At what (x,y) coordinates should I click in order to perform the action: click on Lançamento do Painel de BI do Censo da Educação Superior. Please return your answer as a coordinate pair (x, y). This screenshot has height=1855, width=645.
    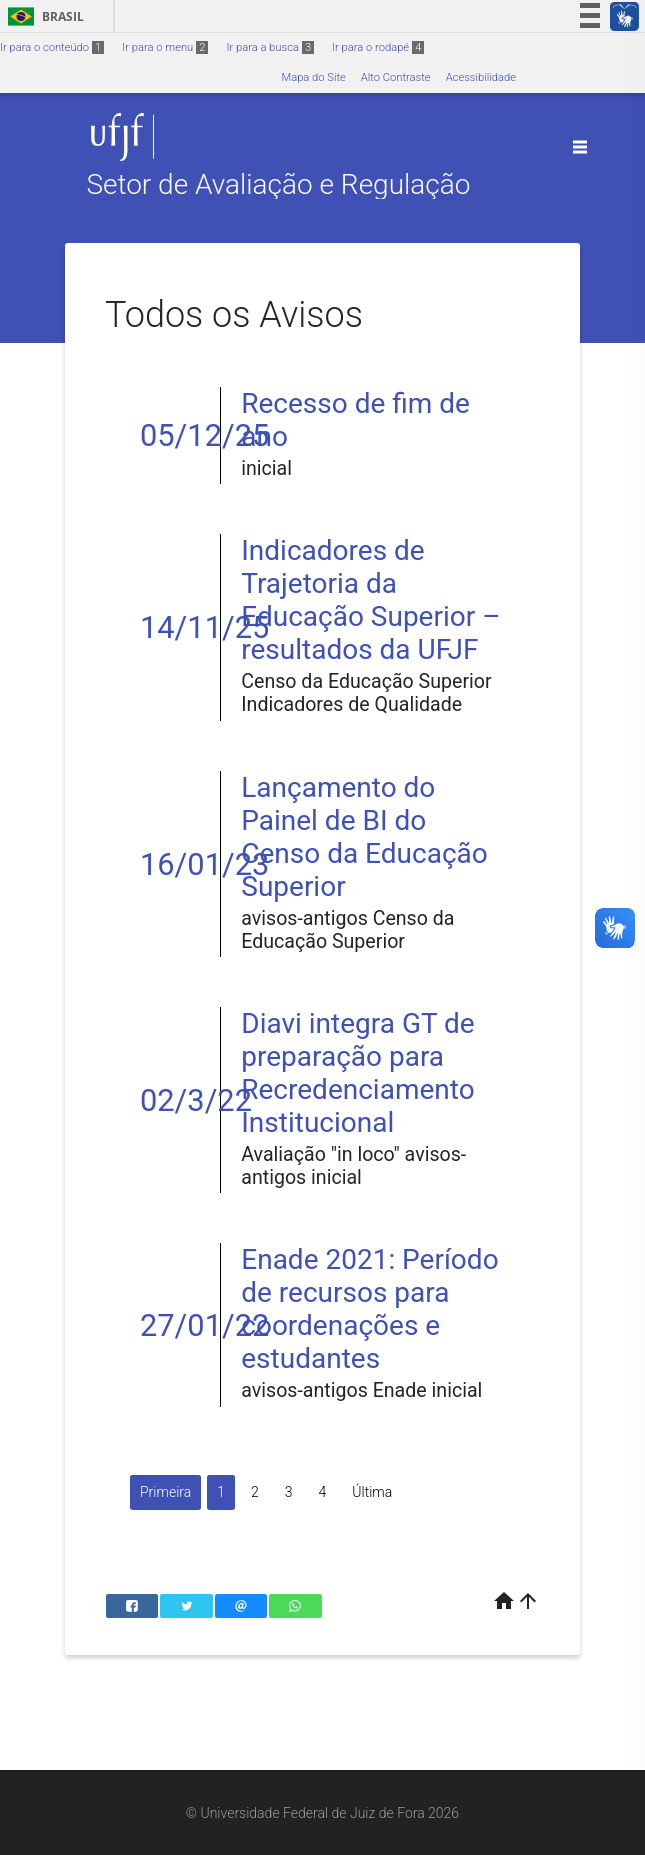
    Looking at the image, I should click on (364, 837).